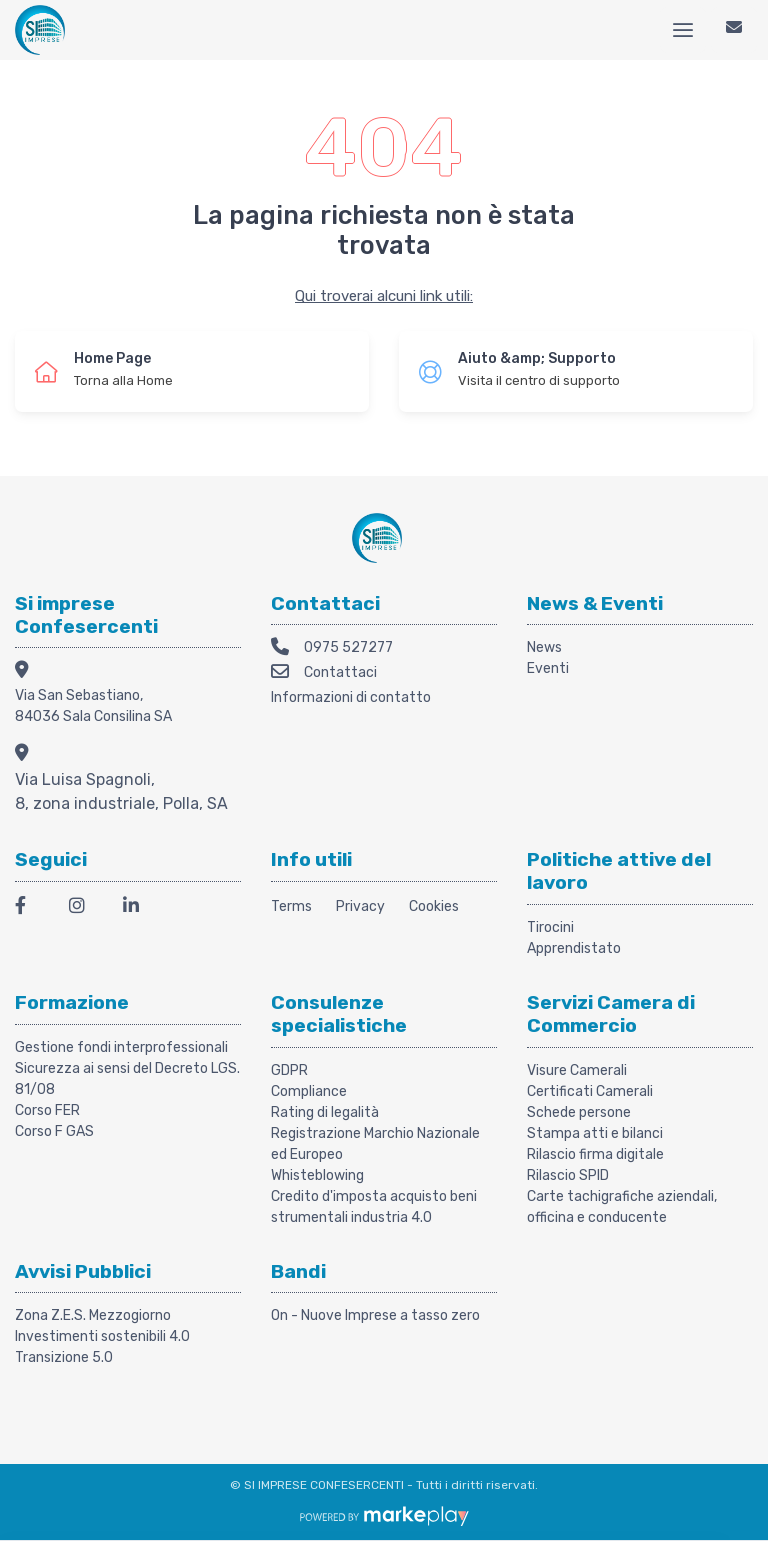 This screenshot has width=768, height=1541. Describe the element at coordinates (325, 1112) in the screenshot. I see `Rating di legalità` at that location.